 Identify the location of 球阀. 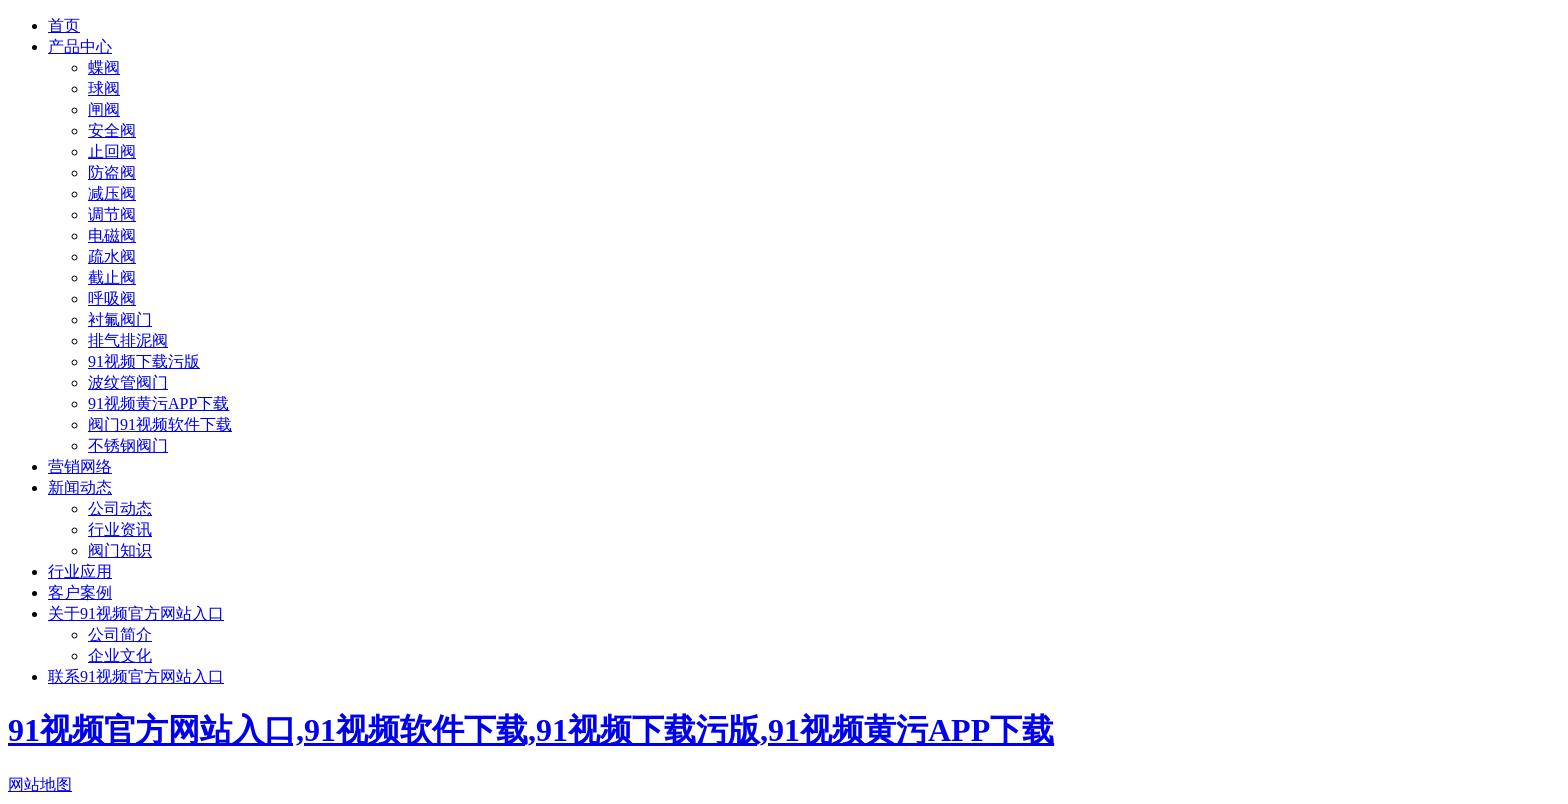
(104, 88).